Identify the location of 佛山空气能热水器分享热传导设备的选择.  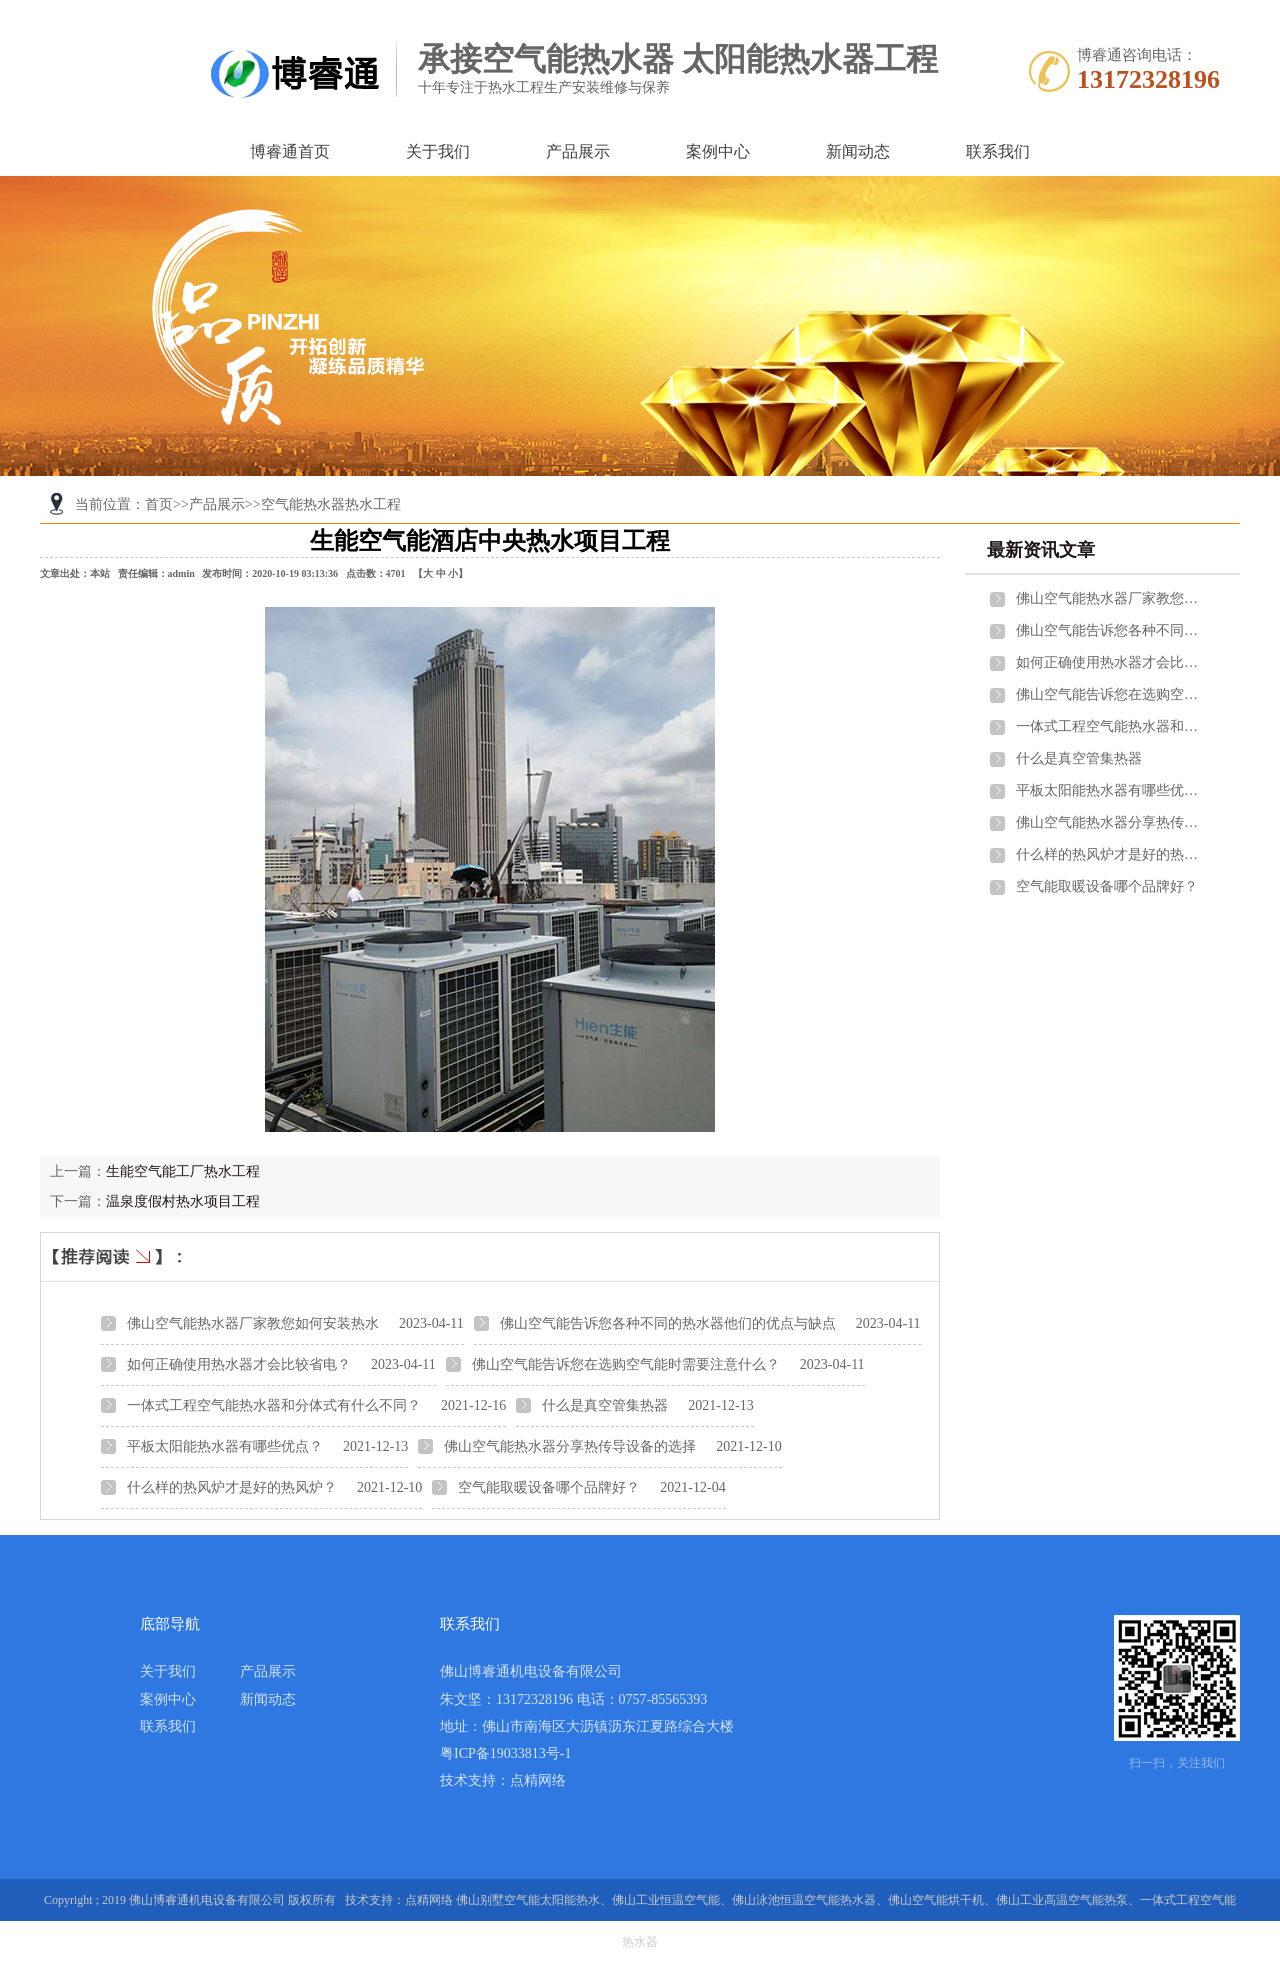
(570, 1446).